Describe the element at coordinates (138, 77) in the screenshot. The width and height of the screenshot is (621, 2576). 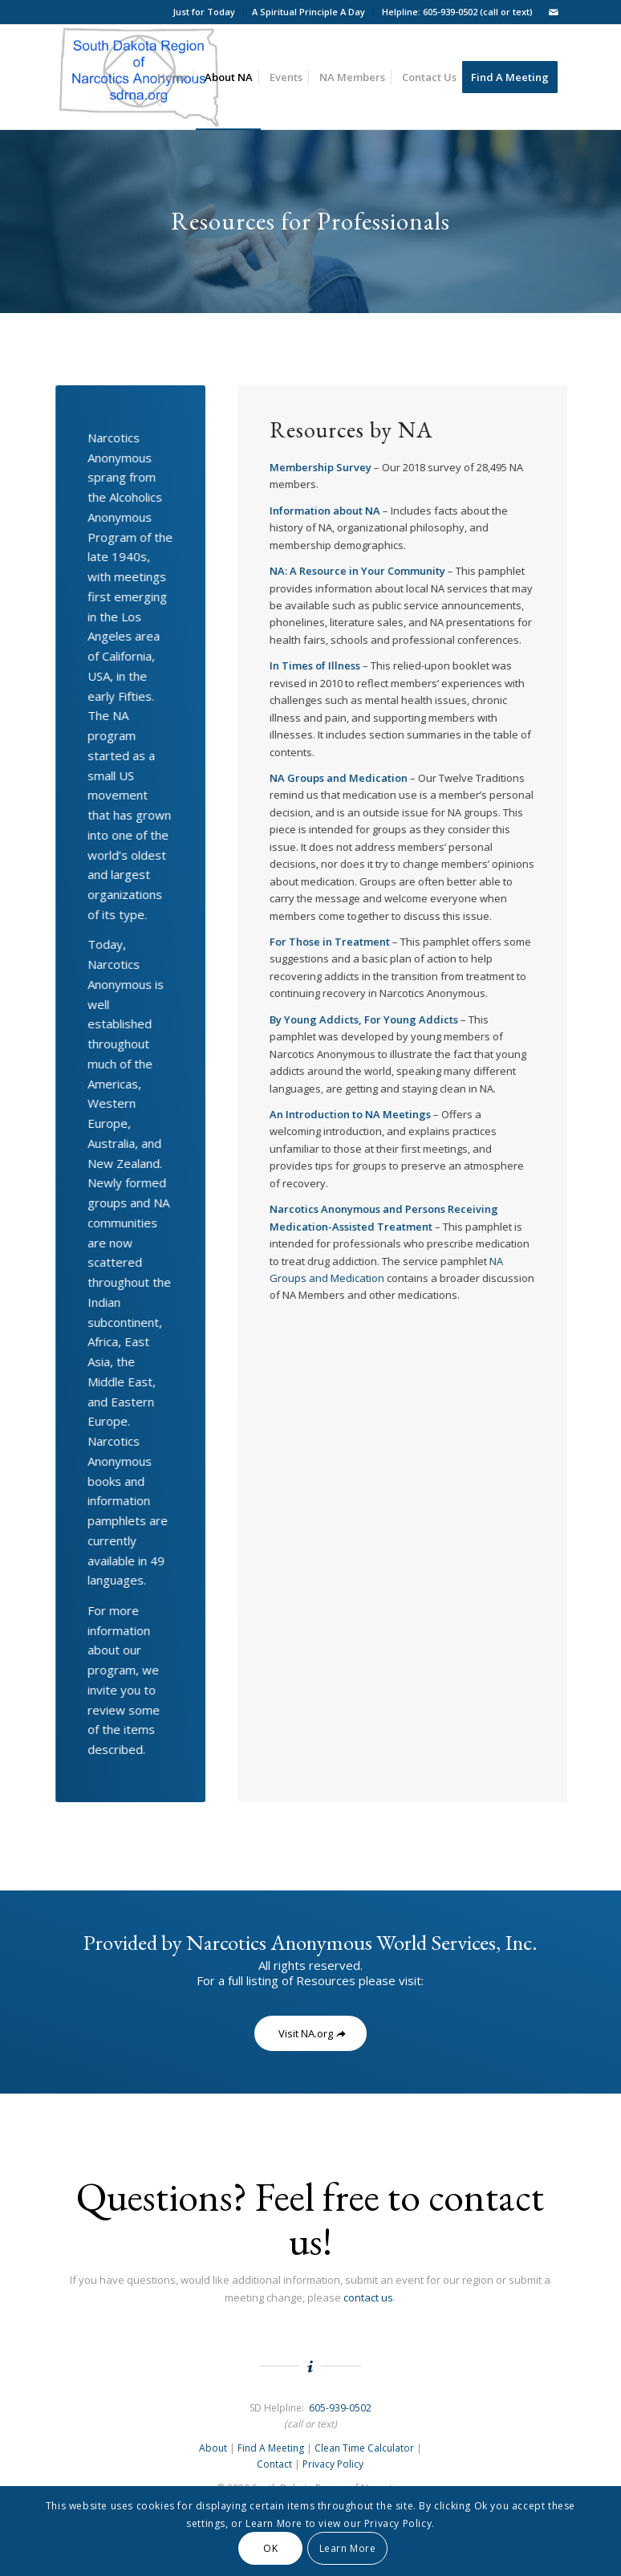
I see `[South Dakota Region of NA Logo]` at that location.